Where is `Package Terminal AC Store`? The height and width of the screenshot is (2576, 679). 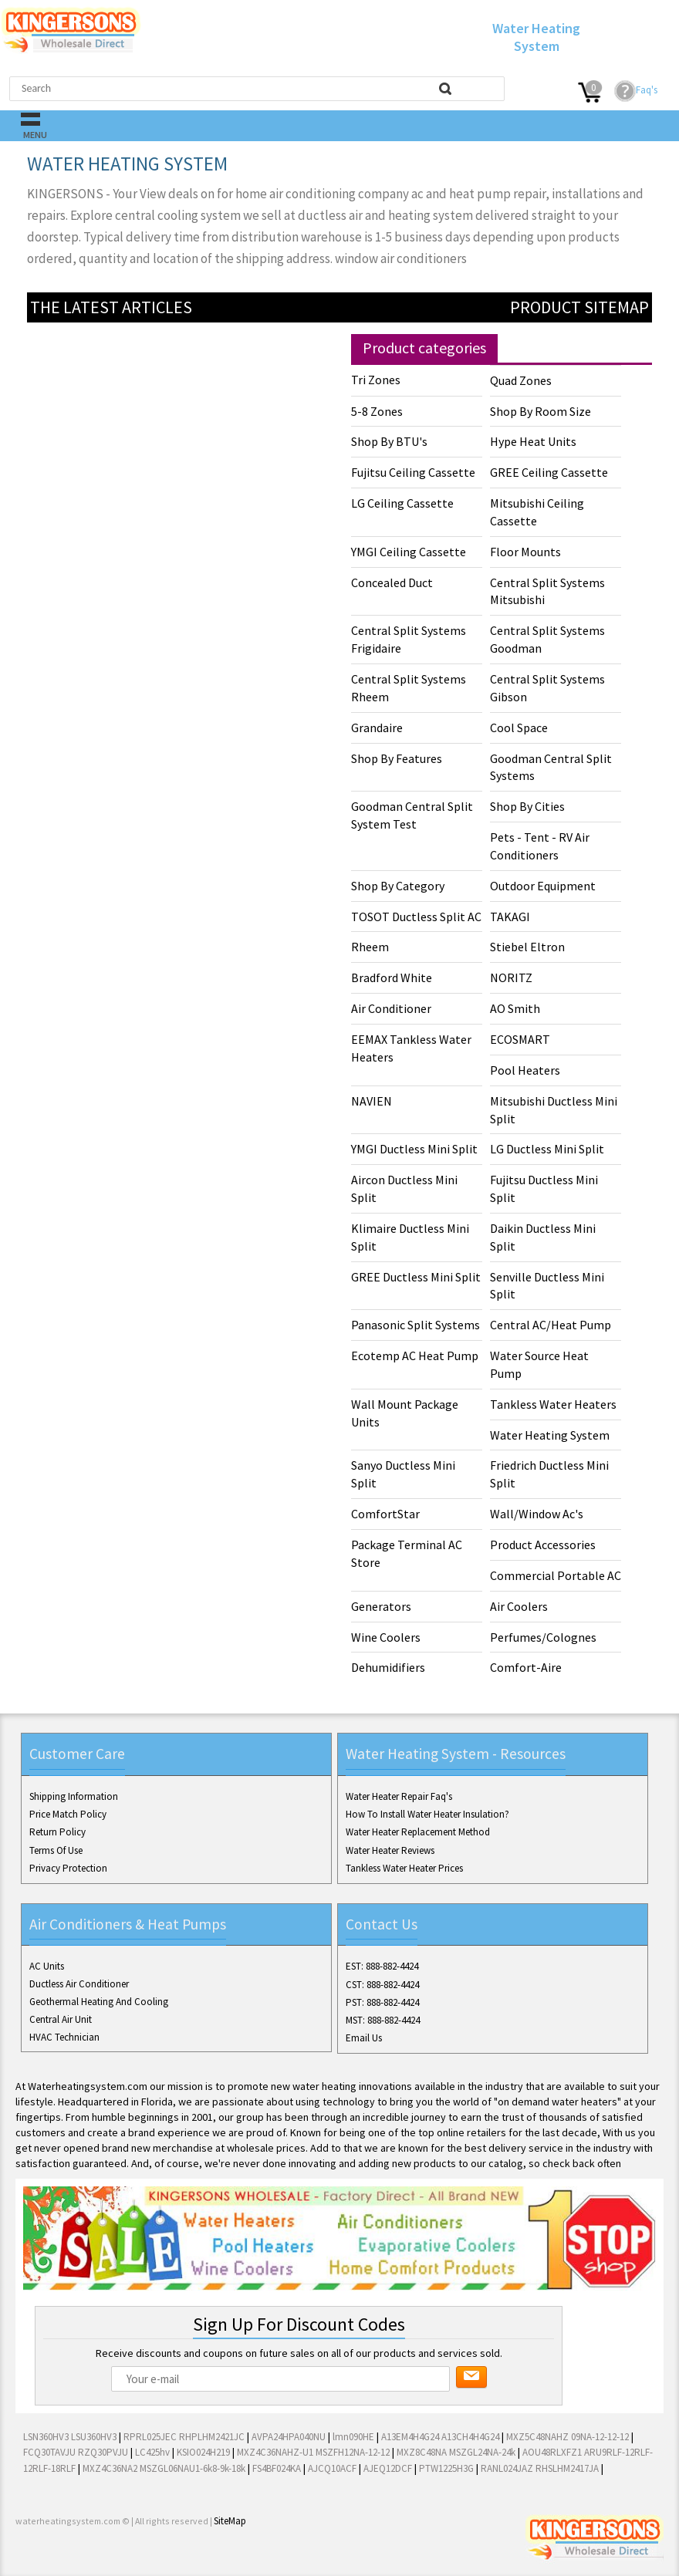 Package Terminal AC Store is located at coordinates (406, 1553).